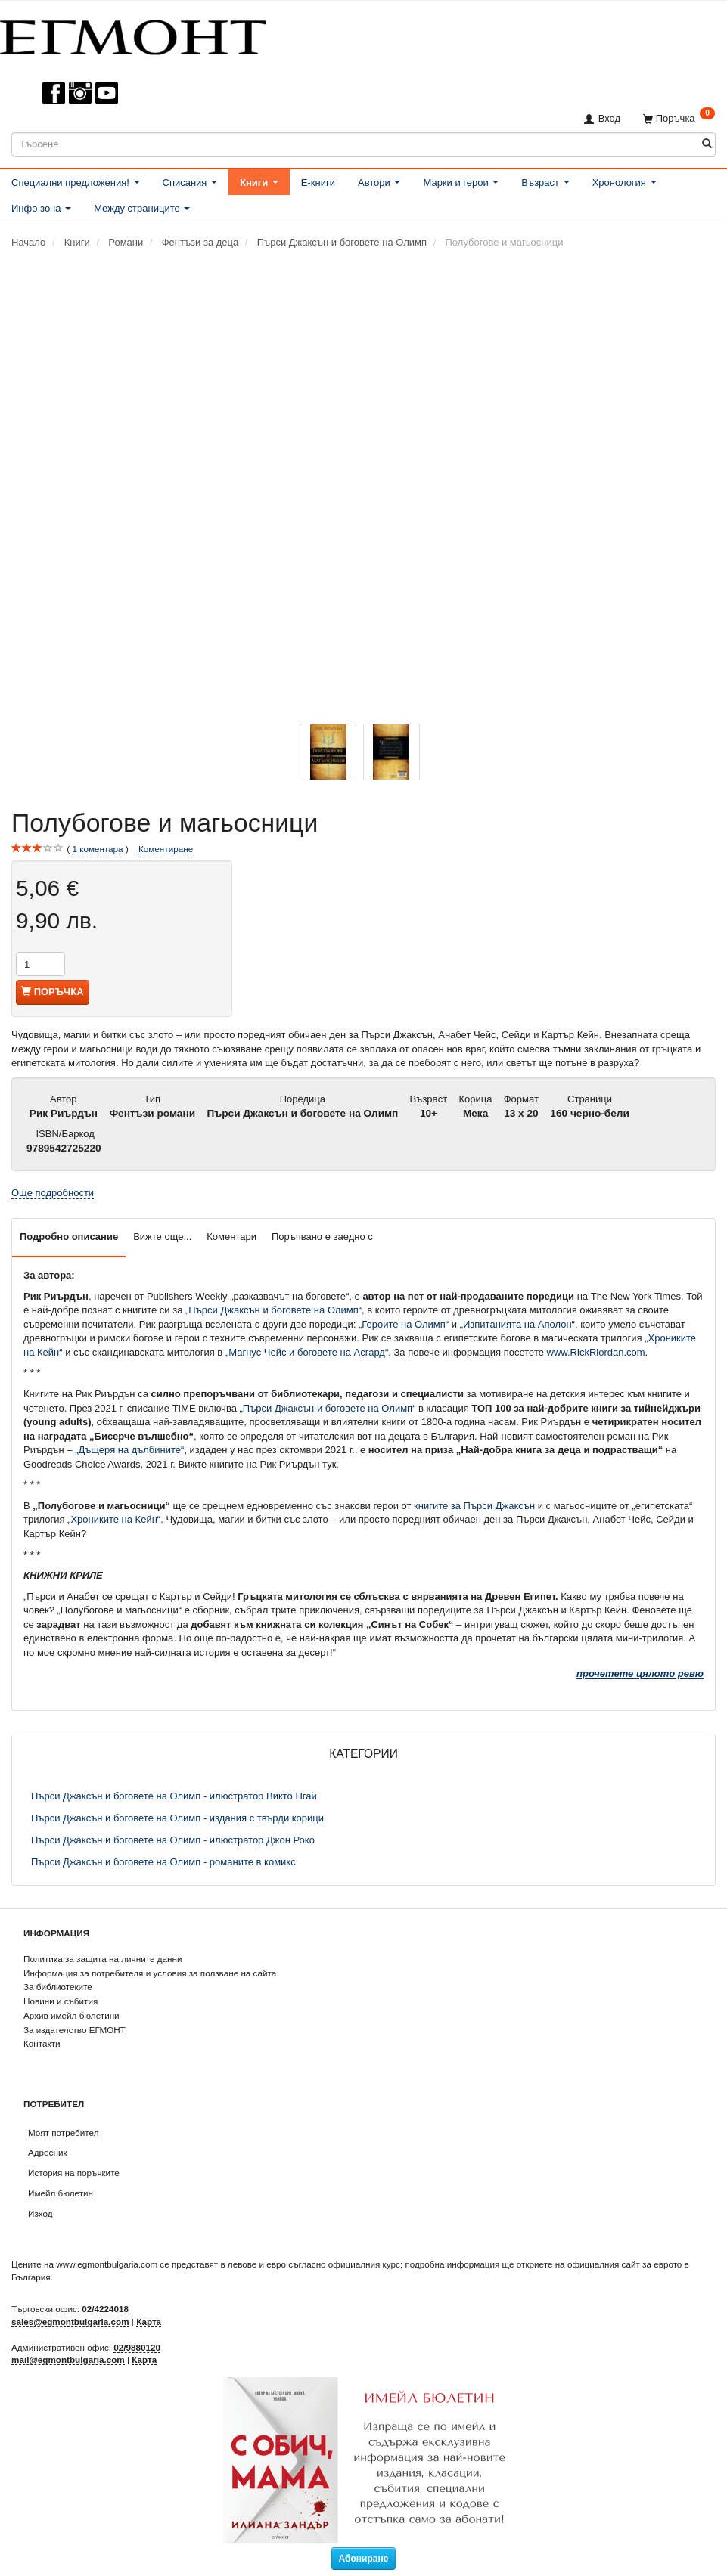 This screenshot has width=727, height=2576. Describe the element at coordinates (47, 2152) in the screenshot. I see `Адресник` at that location.